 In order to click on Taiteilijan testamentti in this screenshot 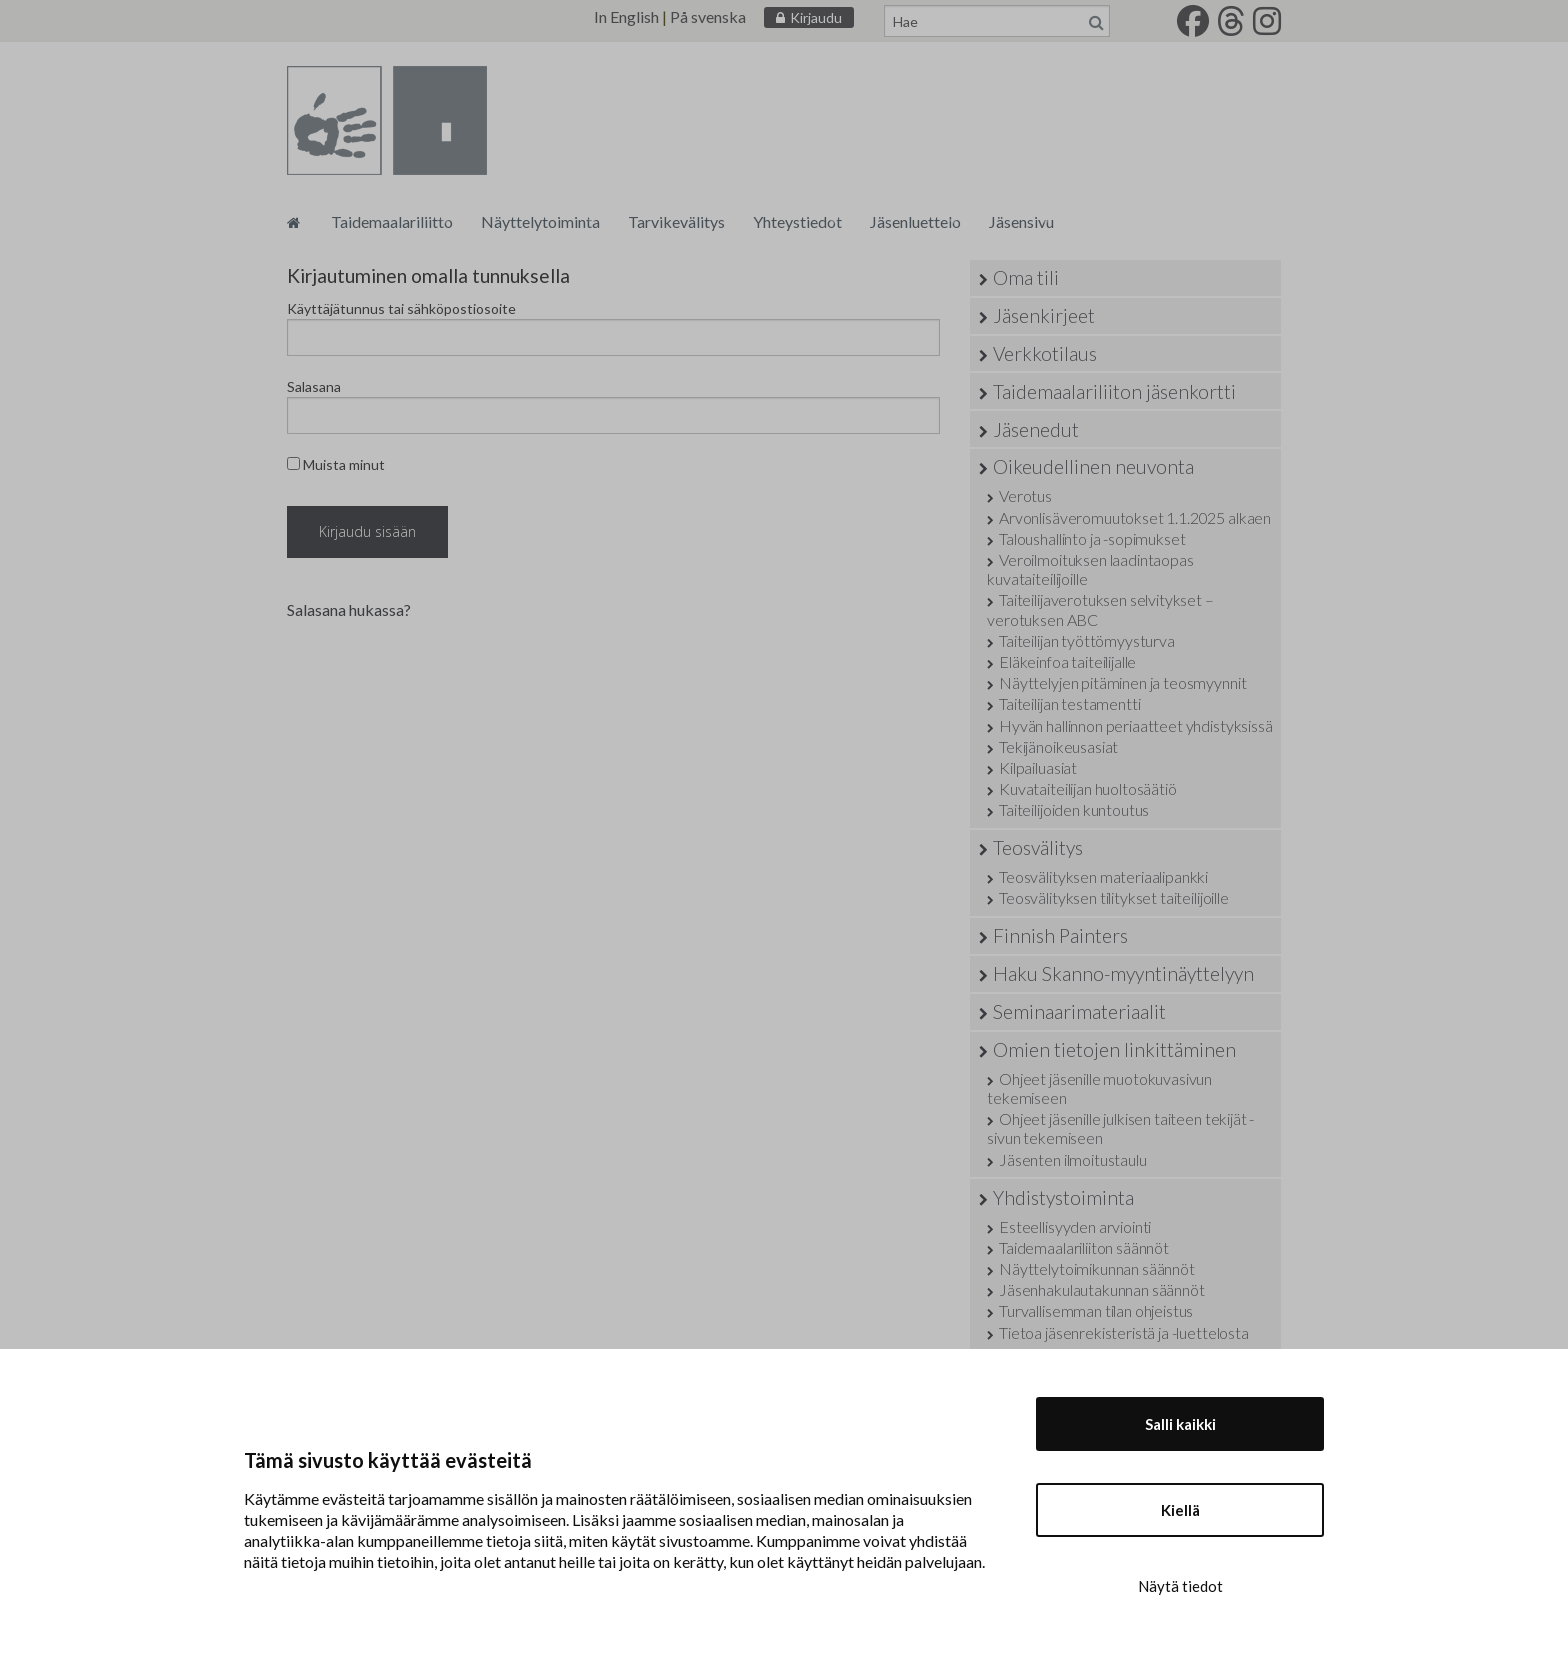, I will do `click(1069, 703)`.